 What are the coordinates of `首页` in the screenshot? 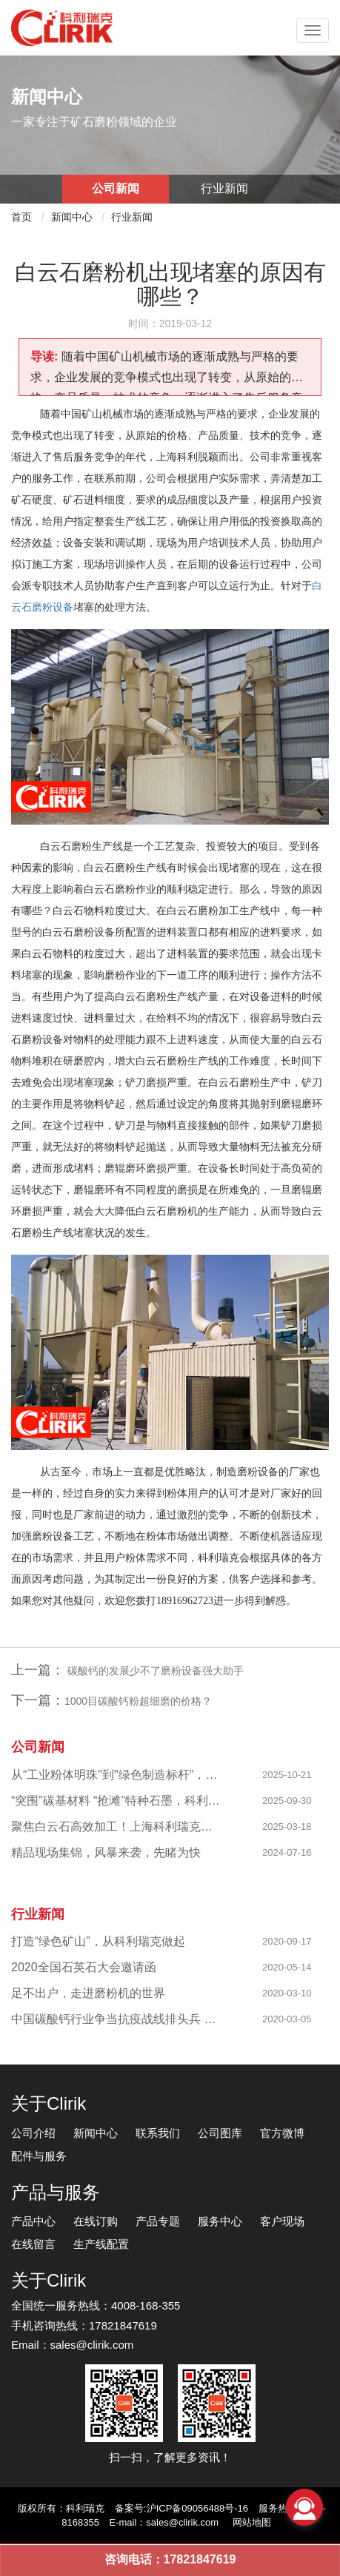 It's located at (21, 217).